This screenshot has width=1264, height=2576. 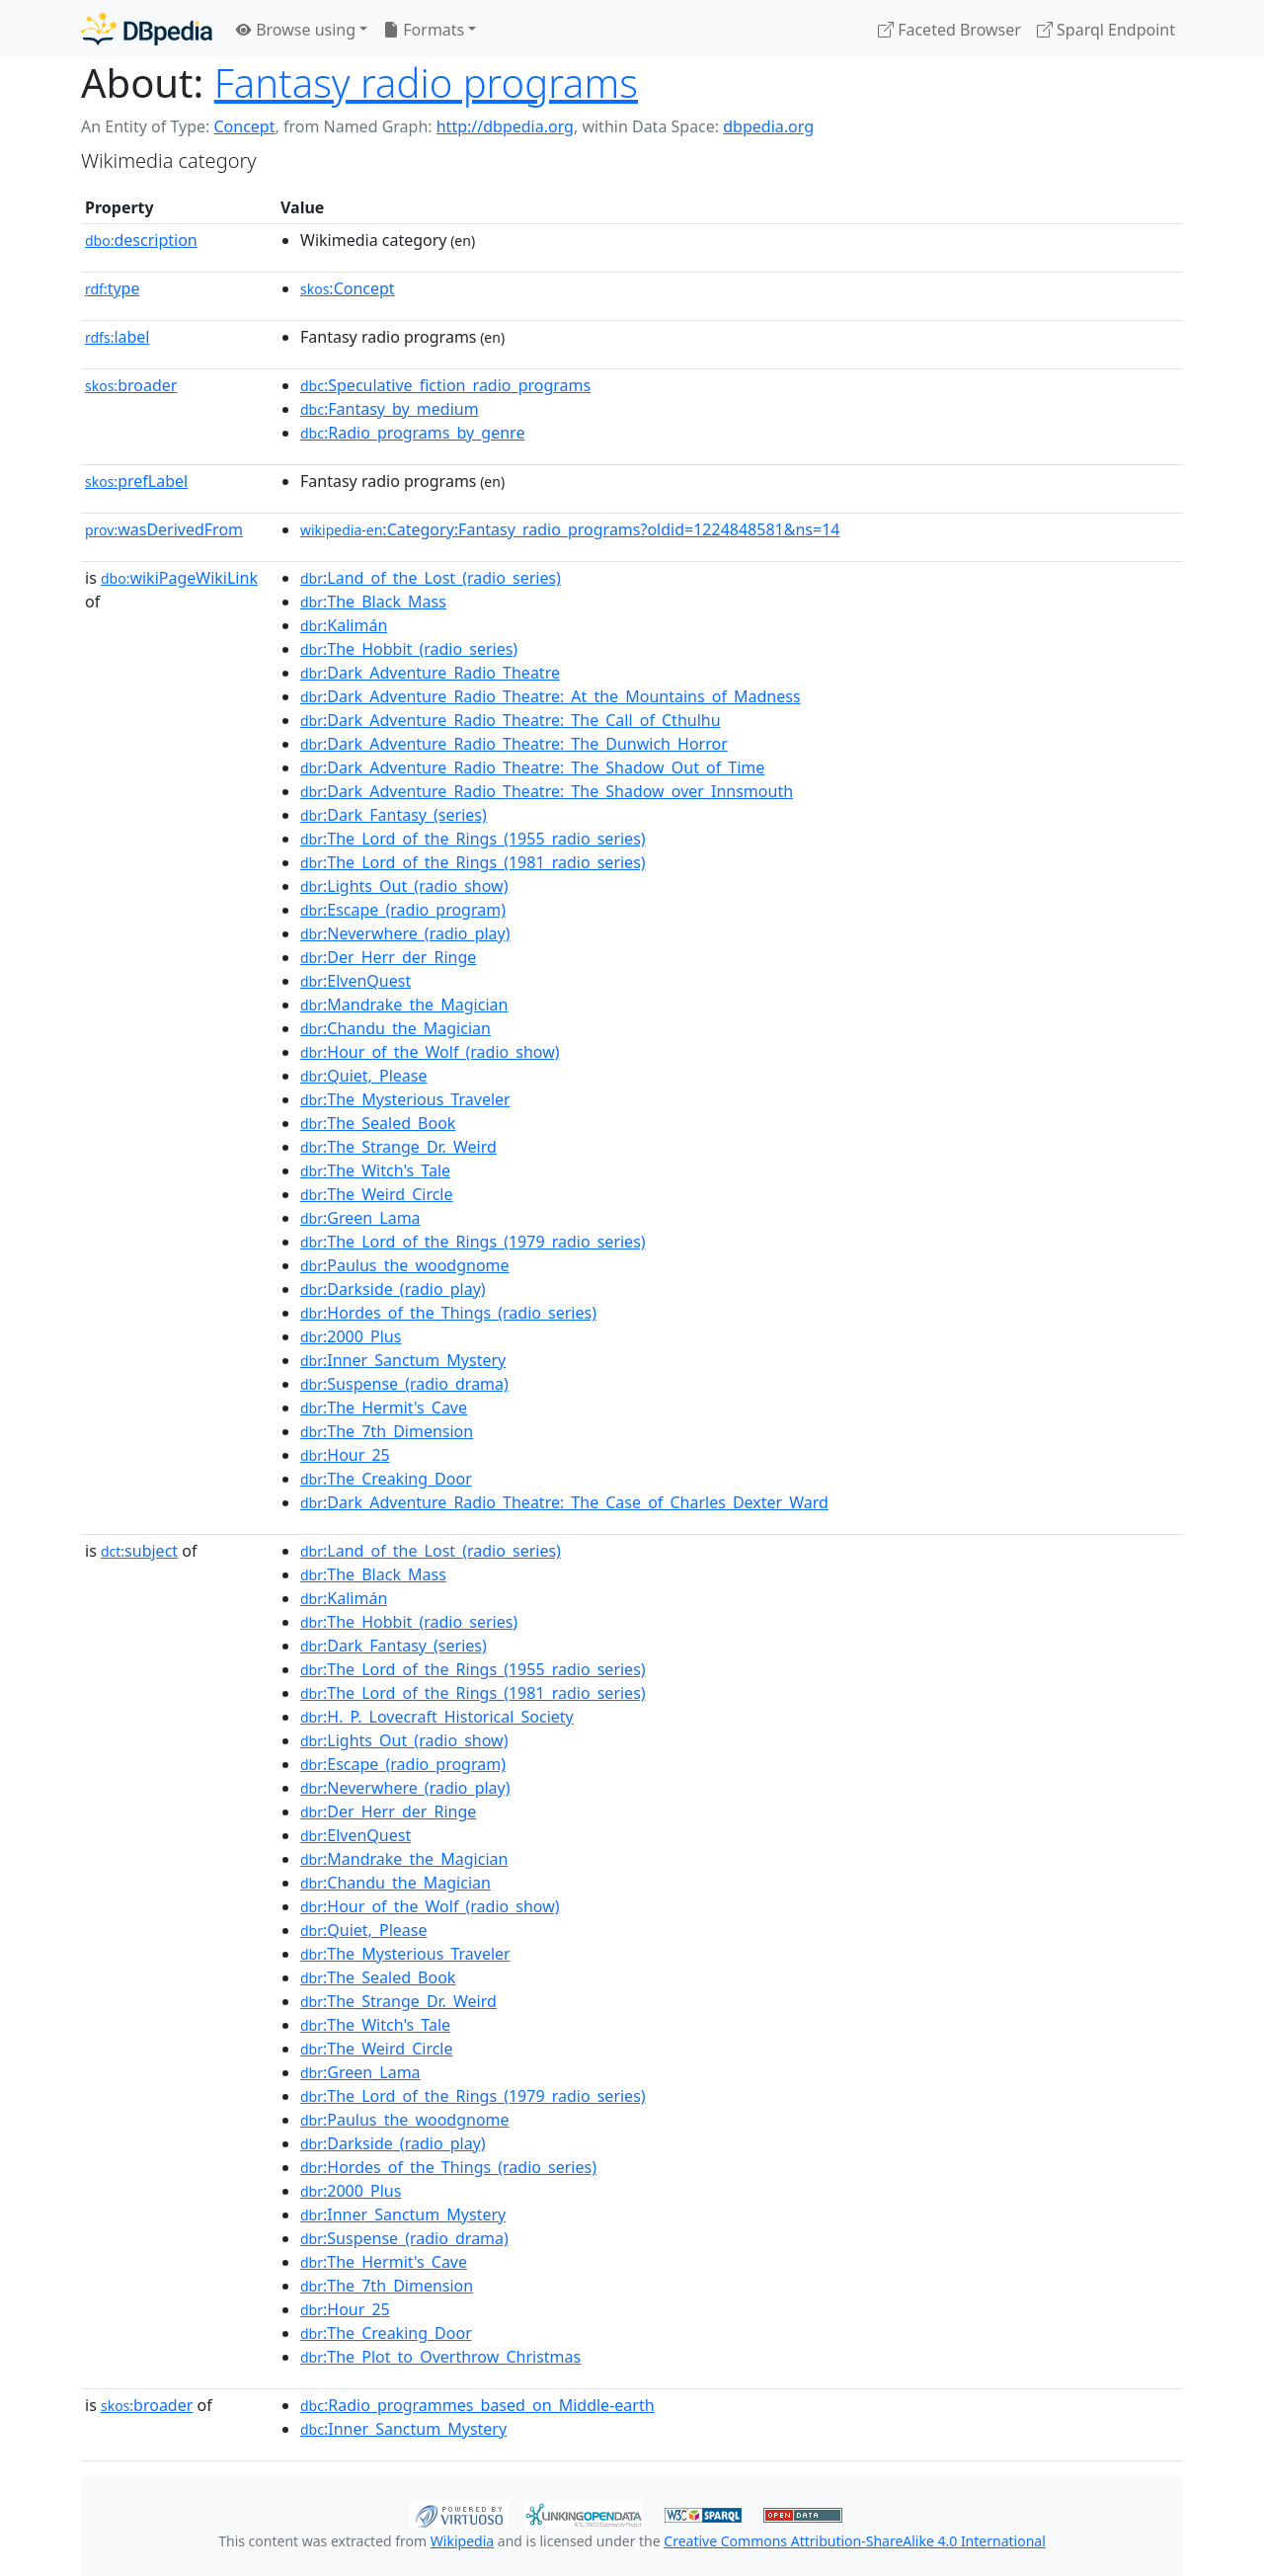 I want to click on :Dark_Adventure_Radio_Theatre:_The_Shadow_Out_of_Time, so click(x=532, y=767).